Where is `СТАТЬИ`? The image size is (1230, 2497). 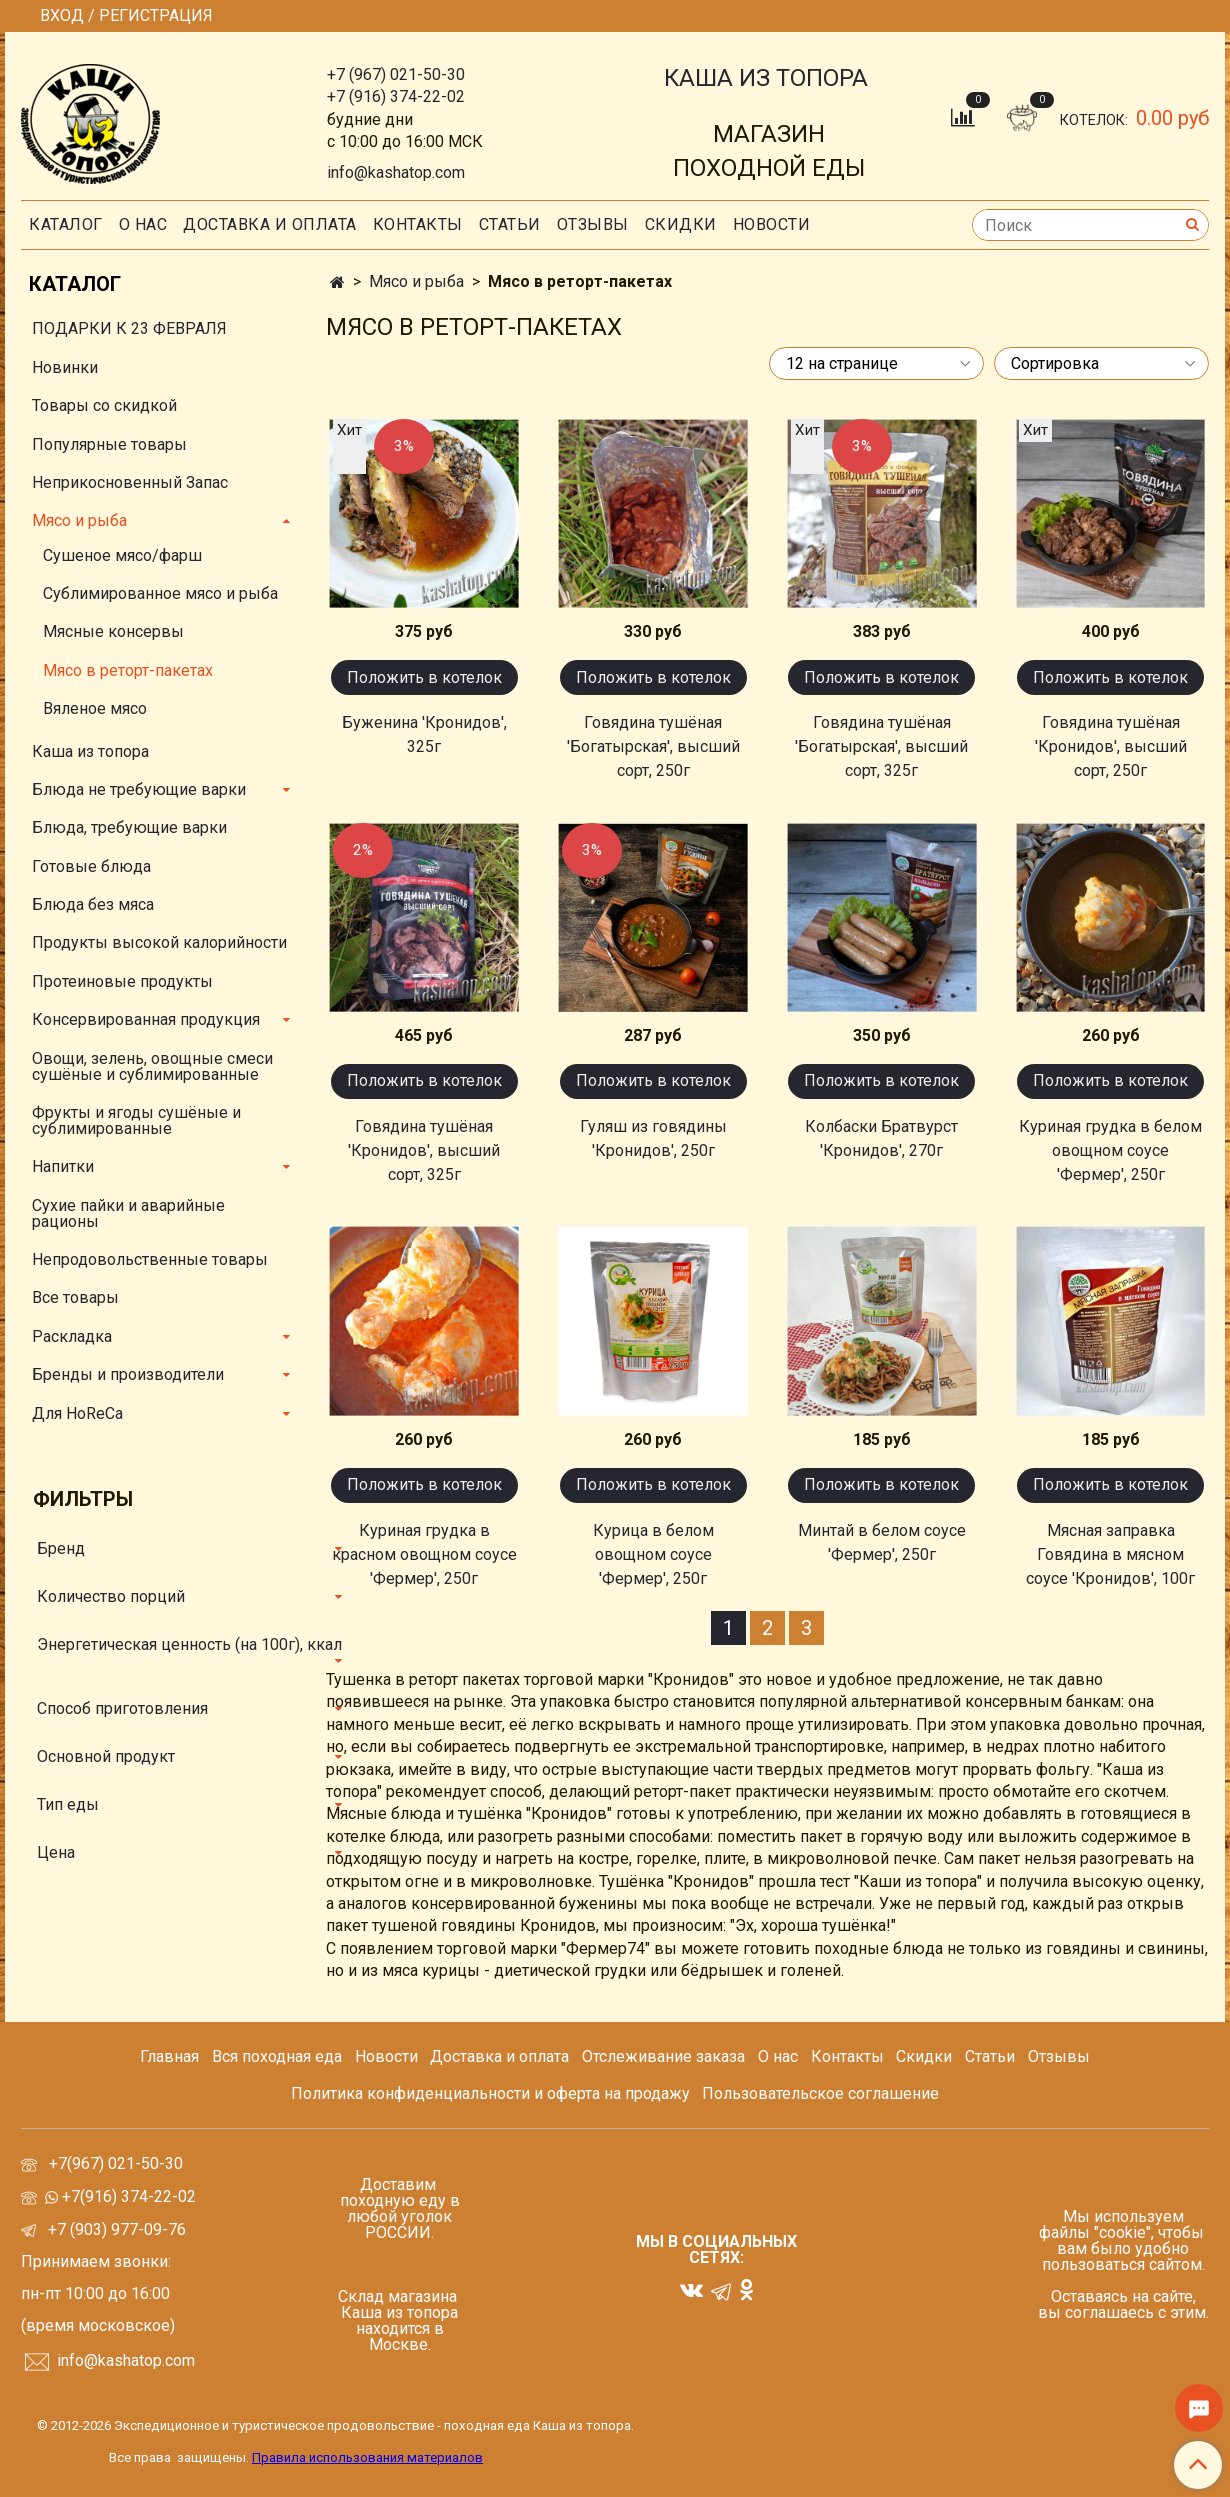
СТАТЬИ is located at coordinates (510, 224).